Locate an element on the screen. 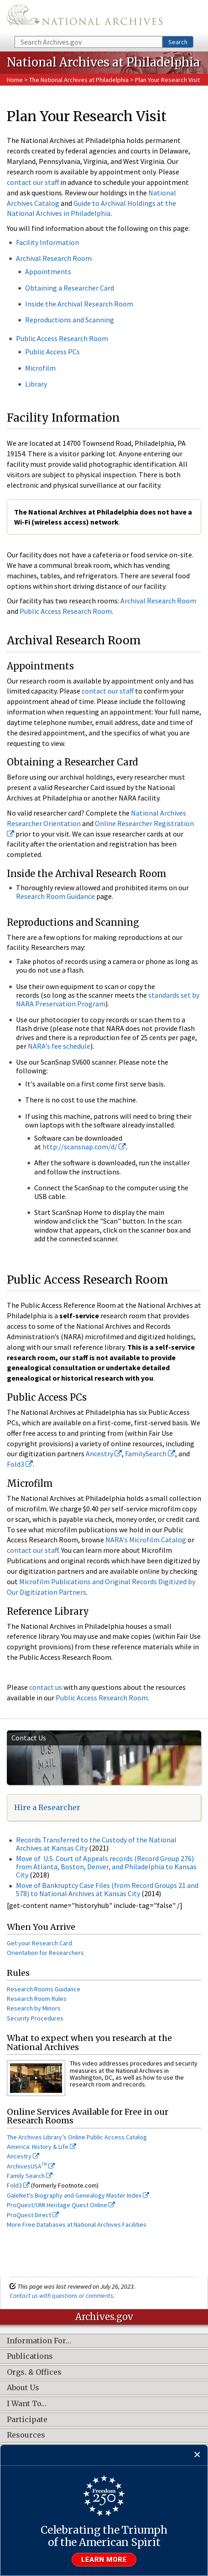 The width and height of the screenshot is (208, 2576). GaleNet's Biography and Genealogy Master Index is located at coordinates (78, 2195).